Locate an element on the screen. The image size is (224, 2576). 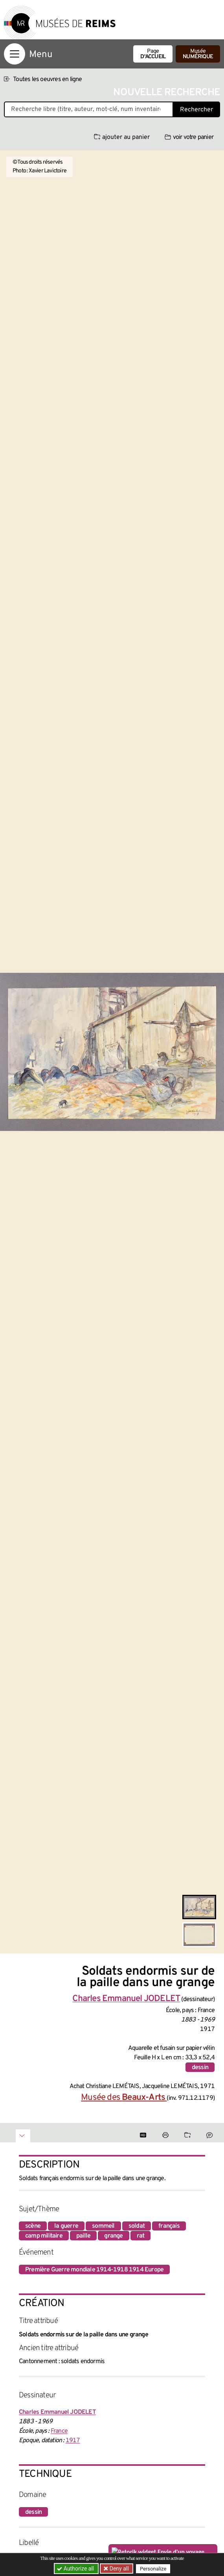
France is located at coordinates (59, 2431).